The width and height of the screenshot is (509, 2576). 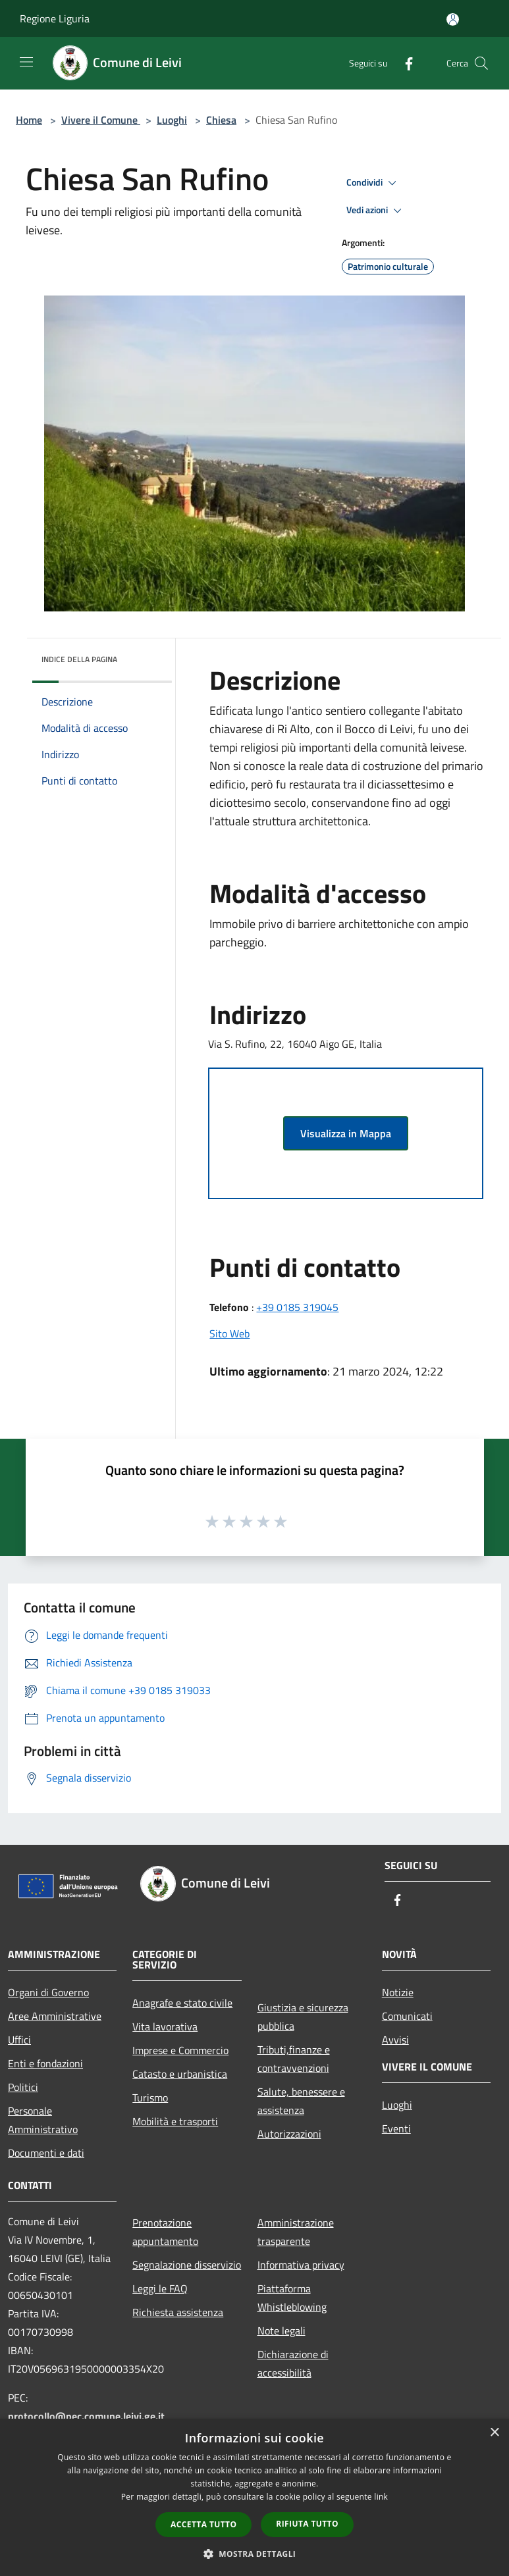 What do you see at coordinates (26, 62) in the screenshot?
I see `[Toggle navigation]` at bounding box center [26, 62].